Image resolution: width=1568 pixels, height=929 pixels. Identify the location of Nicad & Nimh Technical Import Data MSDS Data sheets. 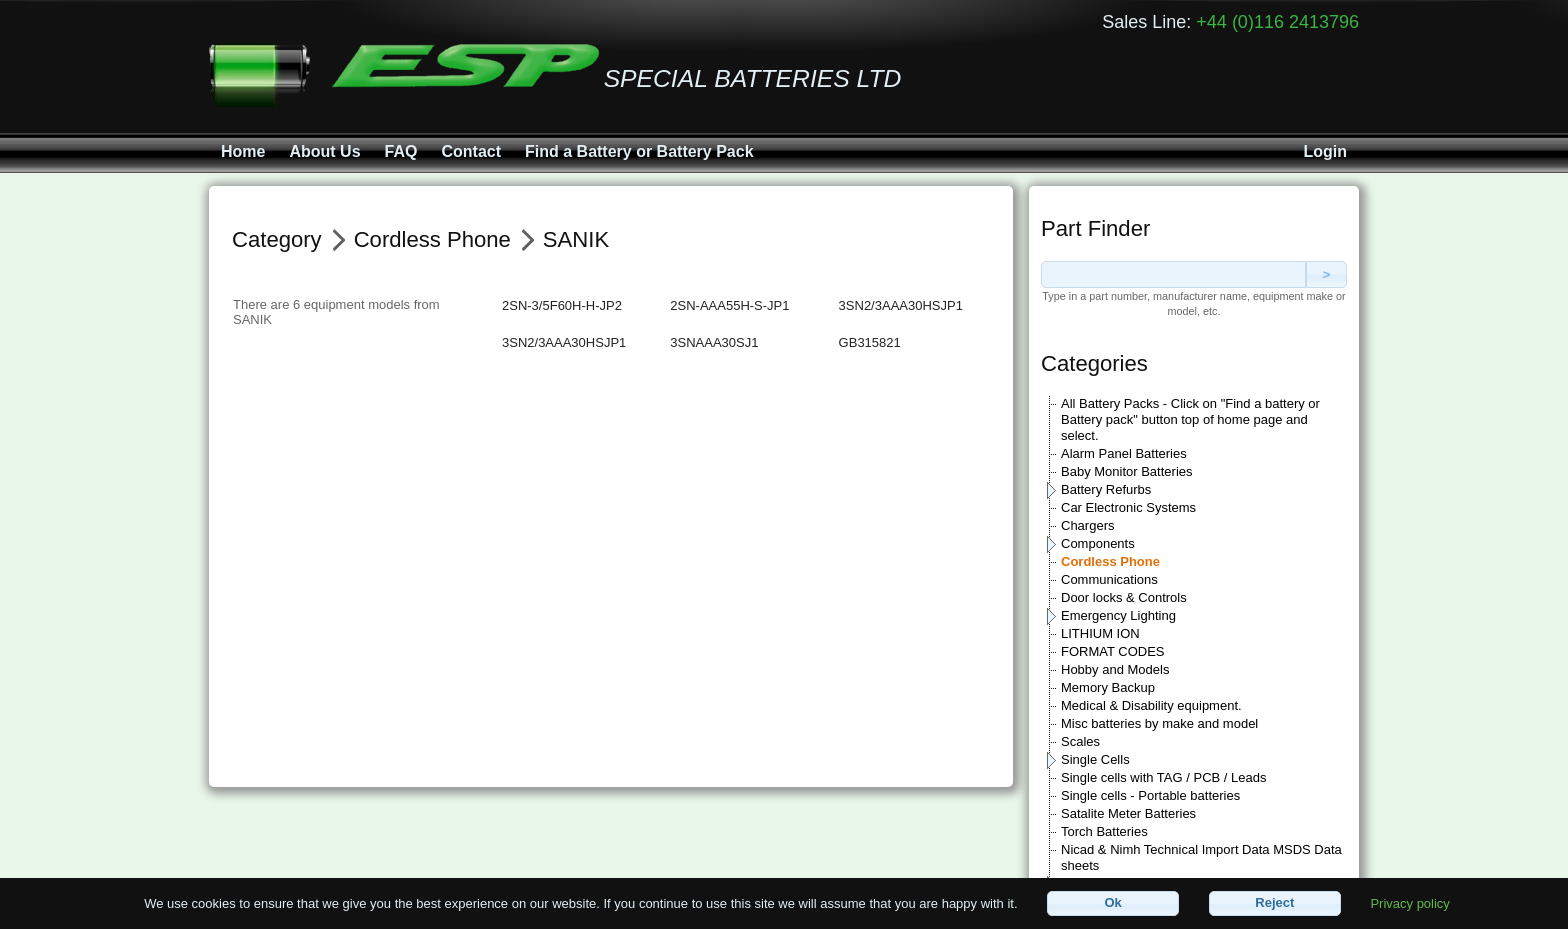
(1201, 857).